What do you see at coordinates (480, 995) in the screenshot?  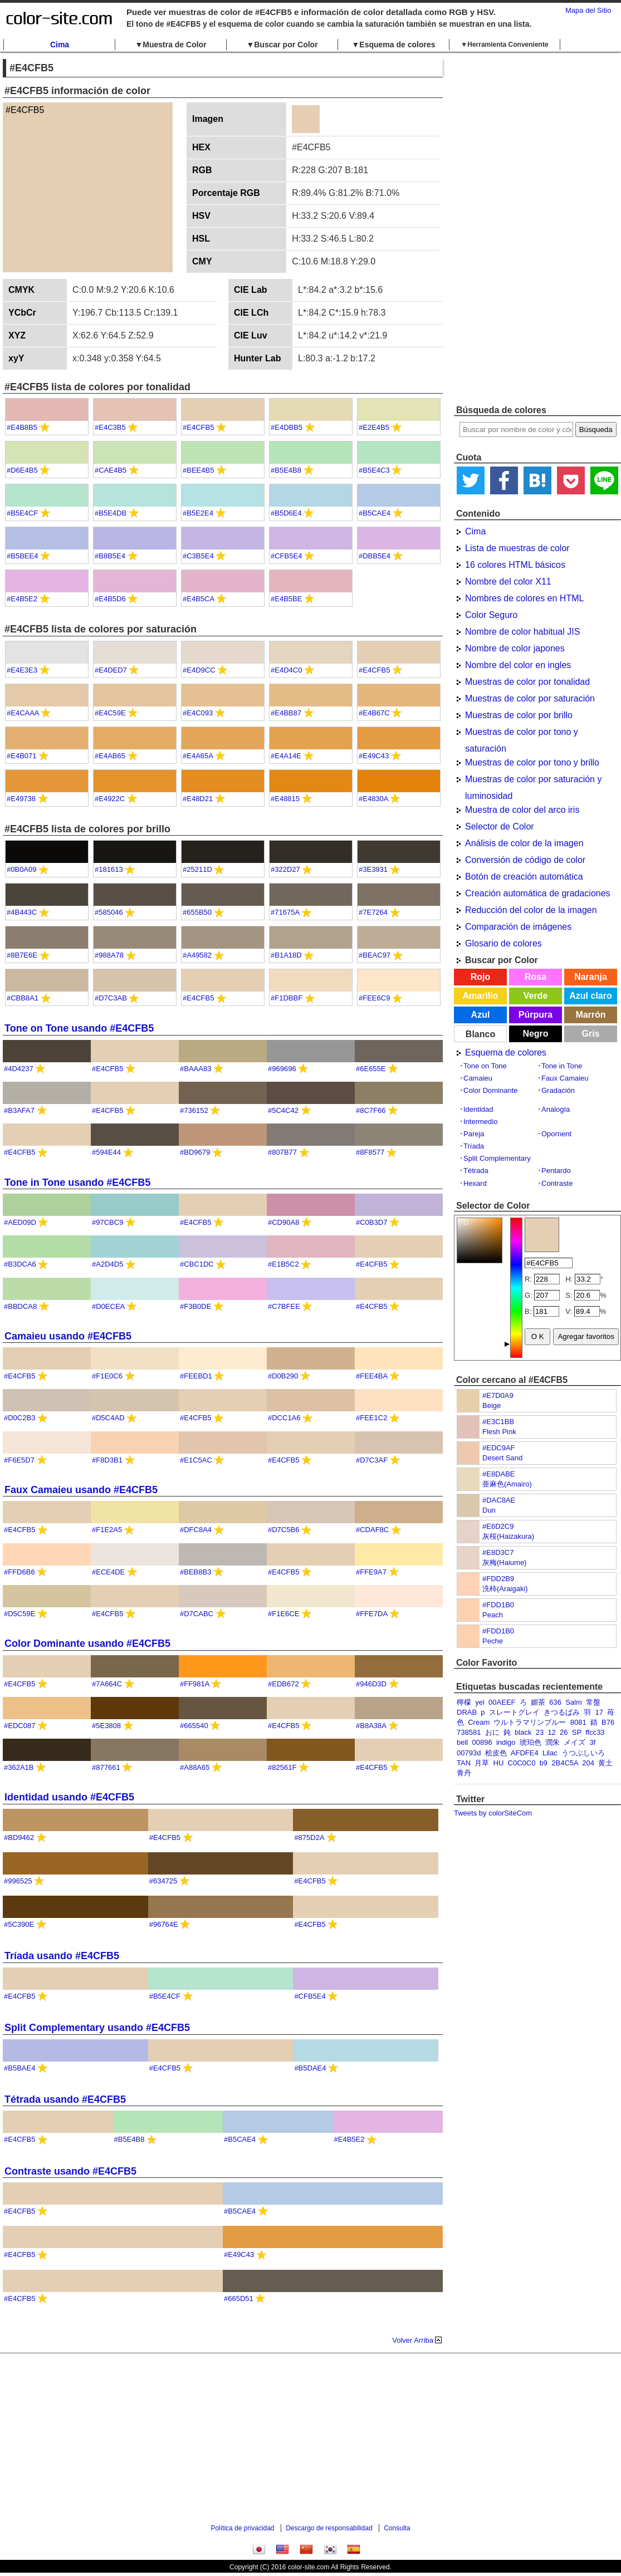 I see `Amarillo` at bounding box center [480, 995].